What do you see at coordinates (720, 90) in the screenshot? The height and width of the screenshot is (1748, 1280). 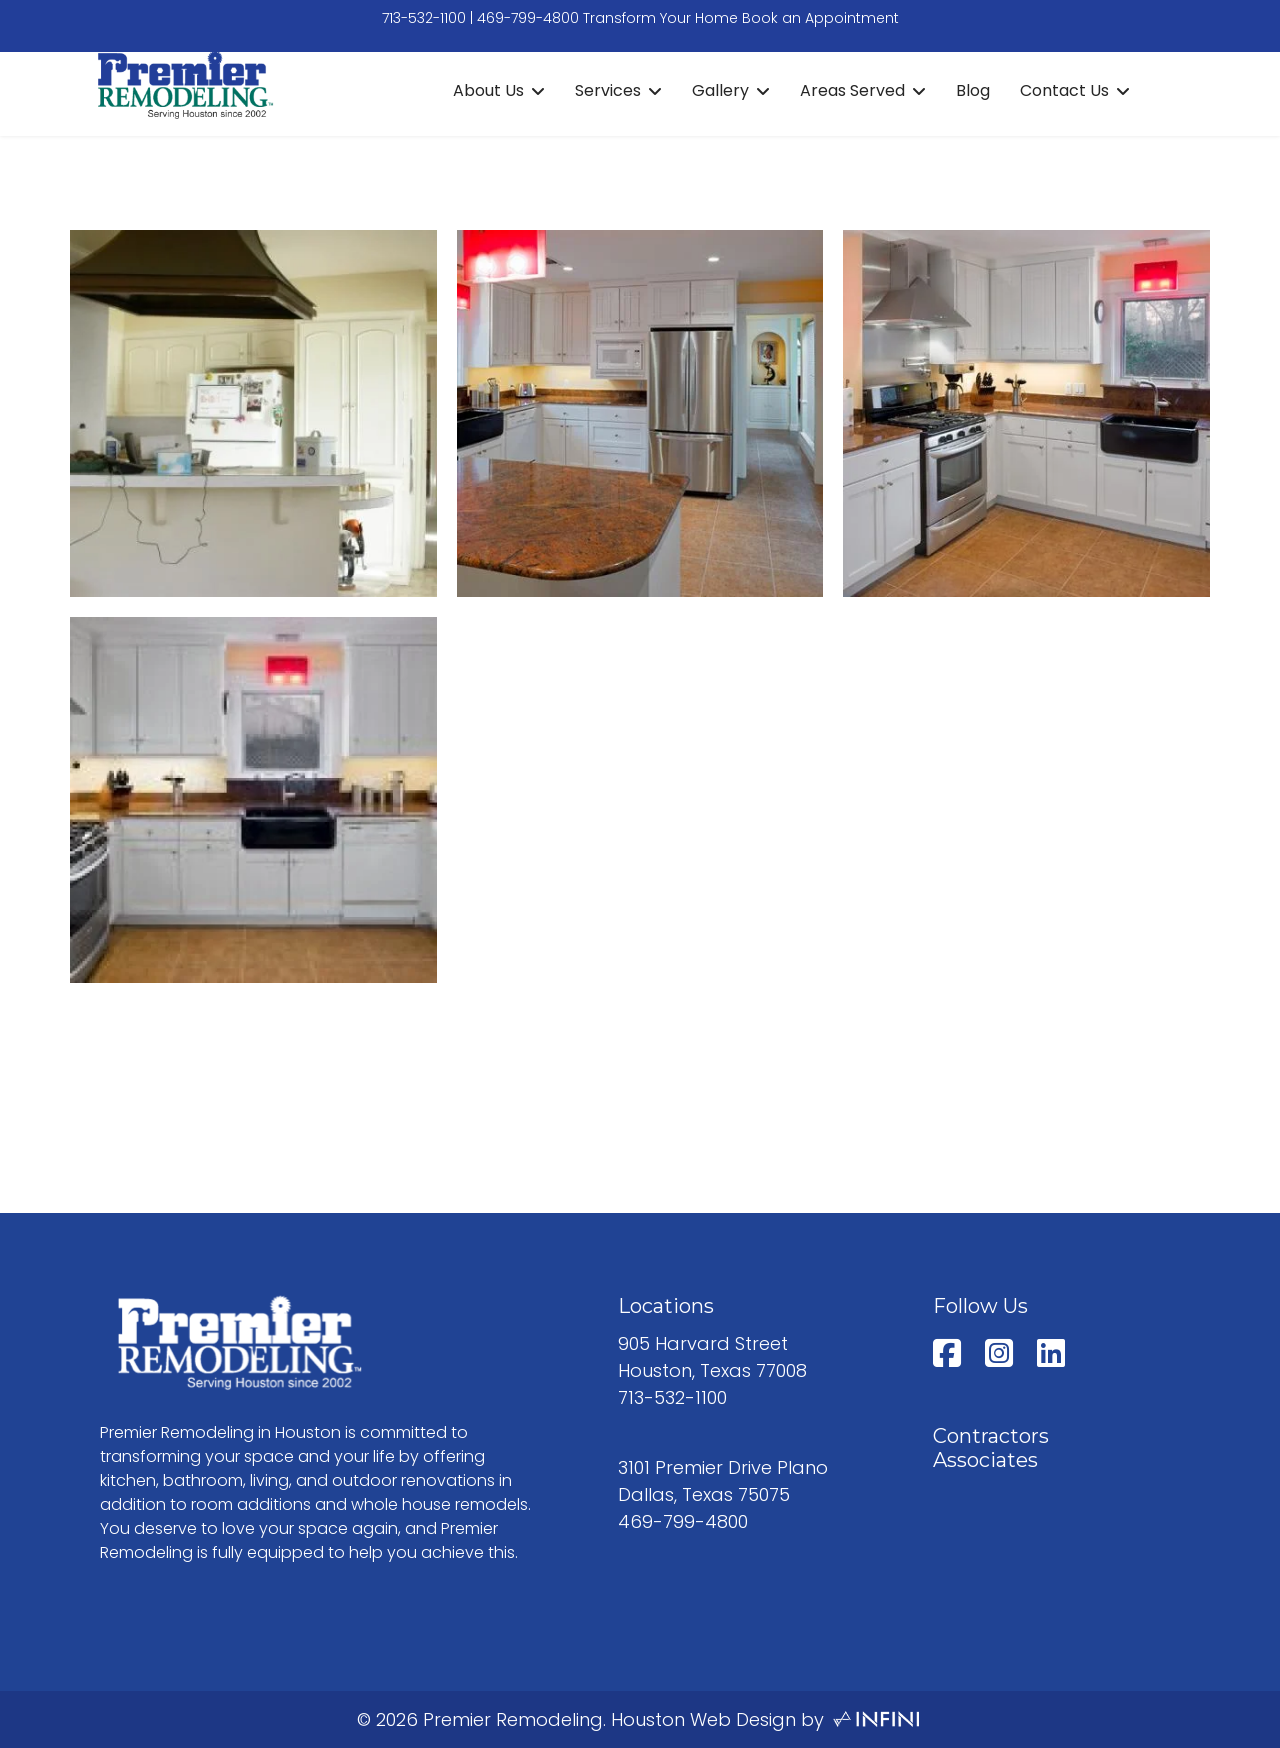 I see `Gallery` at bounding box center [720, 90].